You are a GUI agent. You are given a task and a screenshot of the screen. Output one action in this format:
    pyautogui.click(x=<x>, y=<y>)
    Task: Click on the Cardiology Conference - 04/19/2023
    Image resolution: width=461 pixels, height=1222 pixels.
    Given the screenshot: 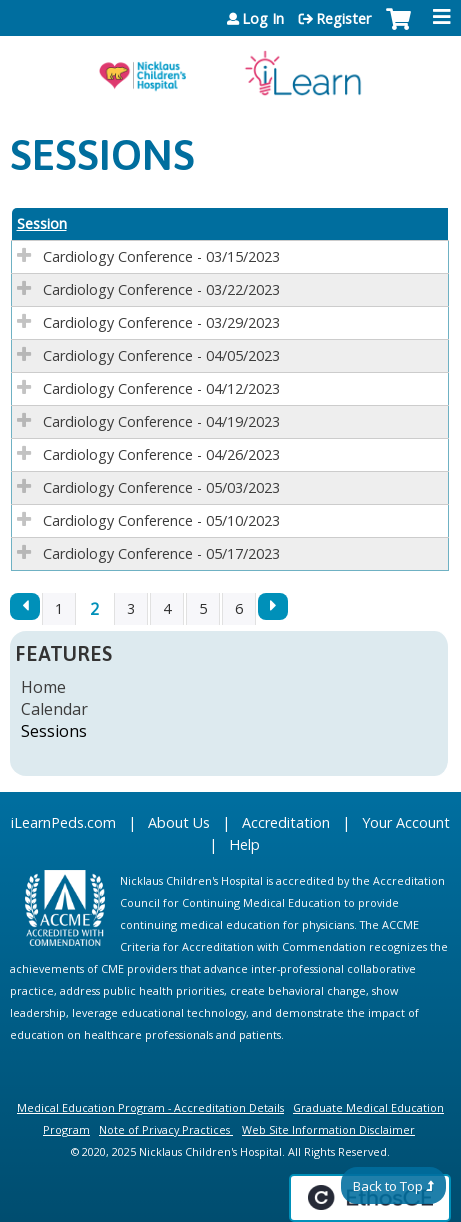 What is the action you would take?
    pyautogui.click(x=161, y=421)
    